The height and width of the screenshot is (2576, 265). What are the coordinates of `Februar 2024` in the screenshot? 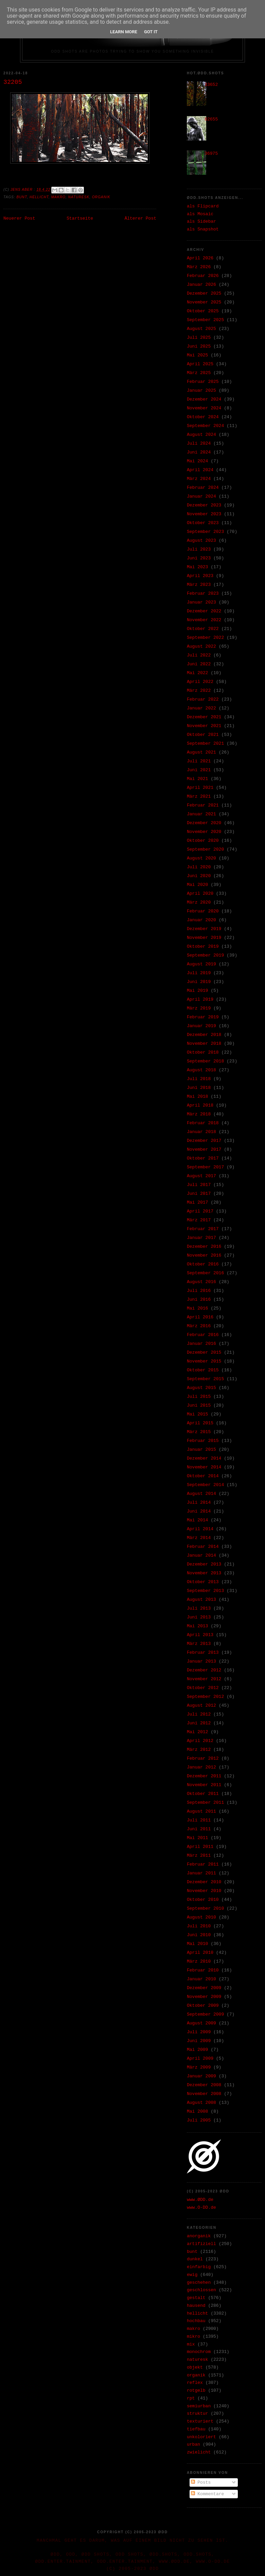 It's located at (203, 487).